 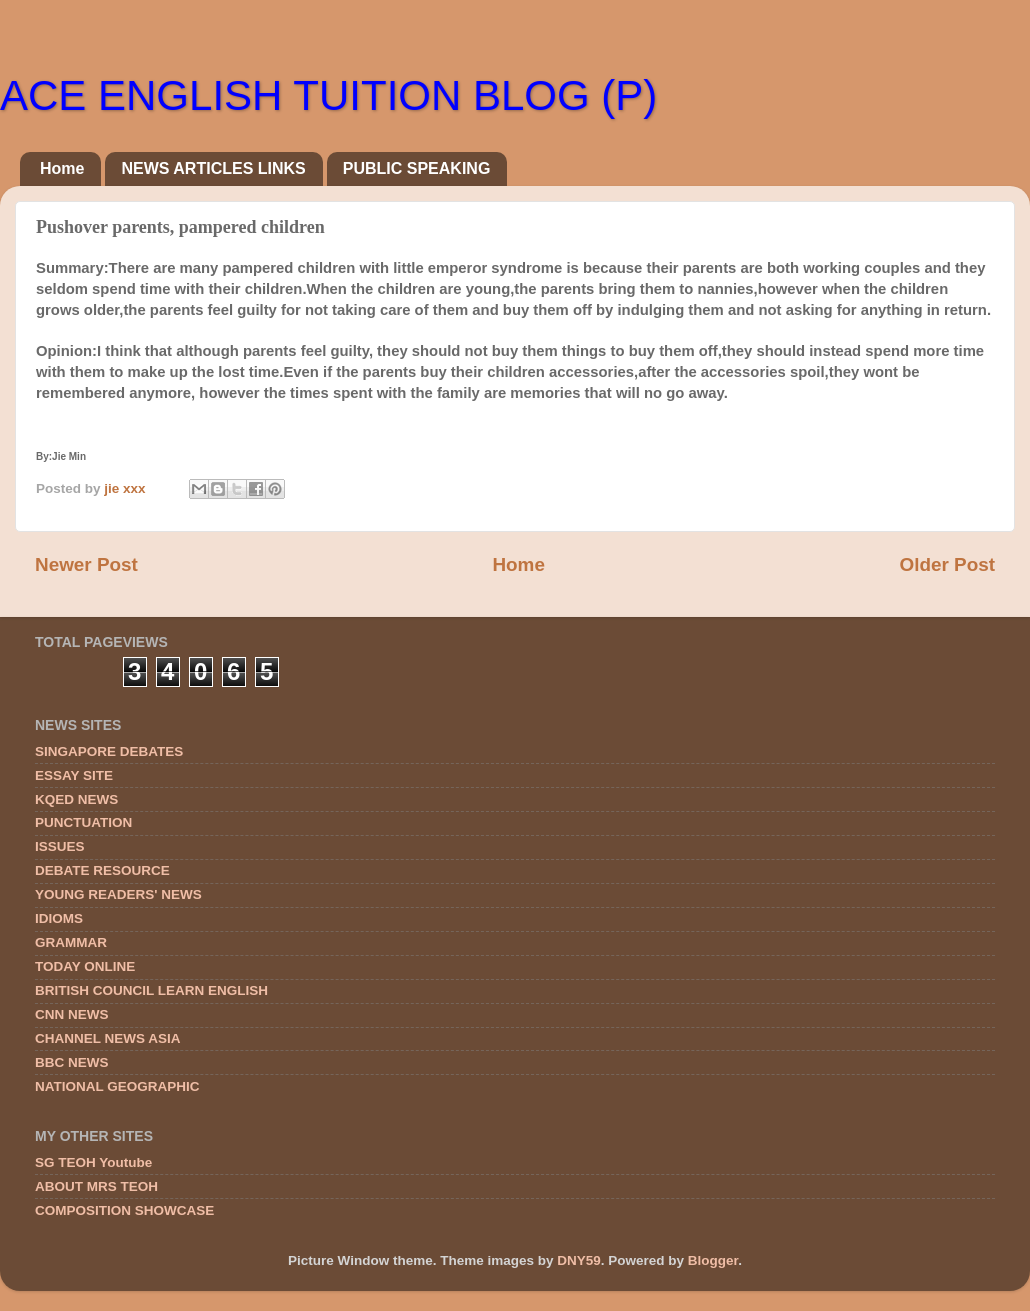 I want to click on Blogger, so click(x=713, y=1260).